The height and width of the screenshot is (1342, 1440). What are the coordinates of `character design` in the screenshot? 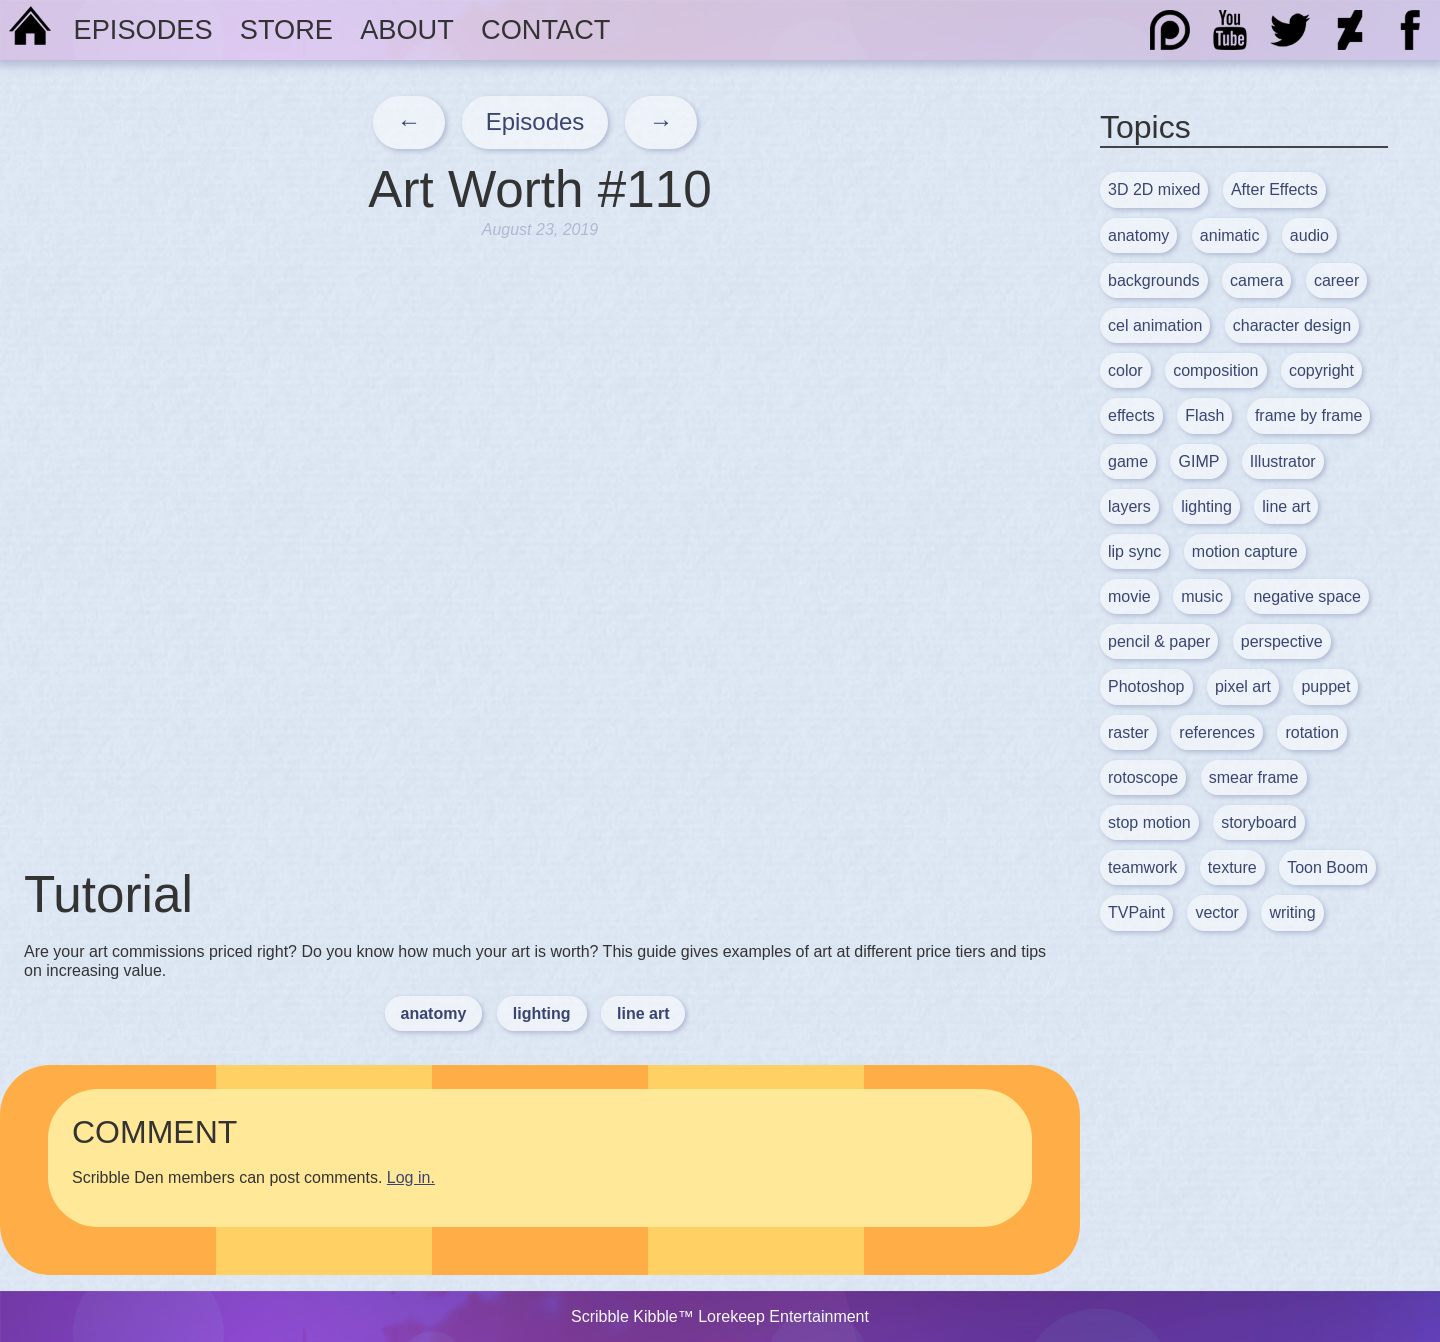 It's located at (1292, 325).